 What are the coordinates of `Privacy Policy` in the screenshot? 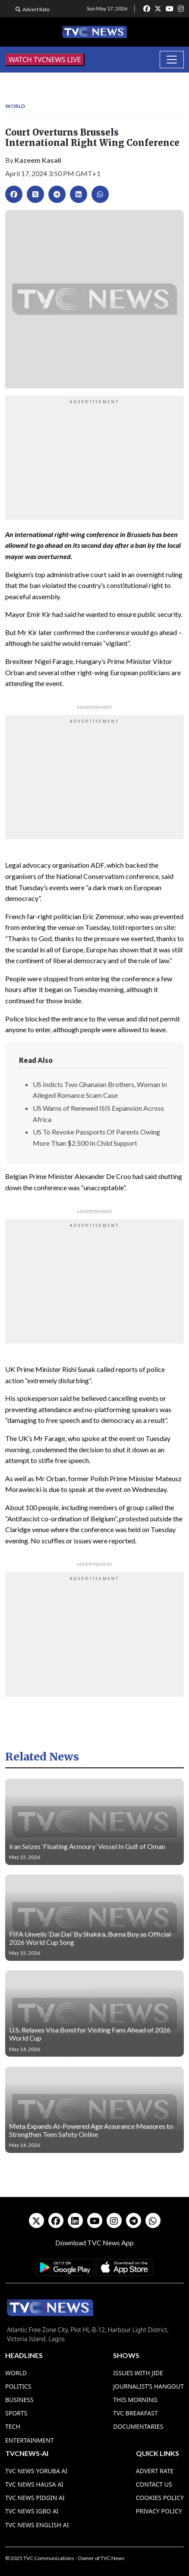 It's located at (159, 2511).